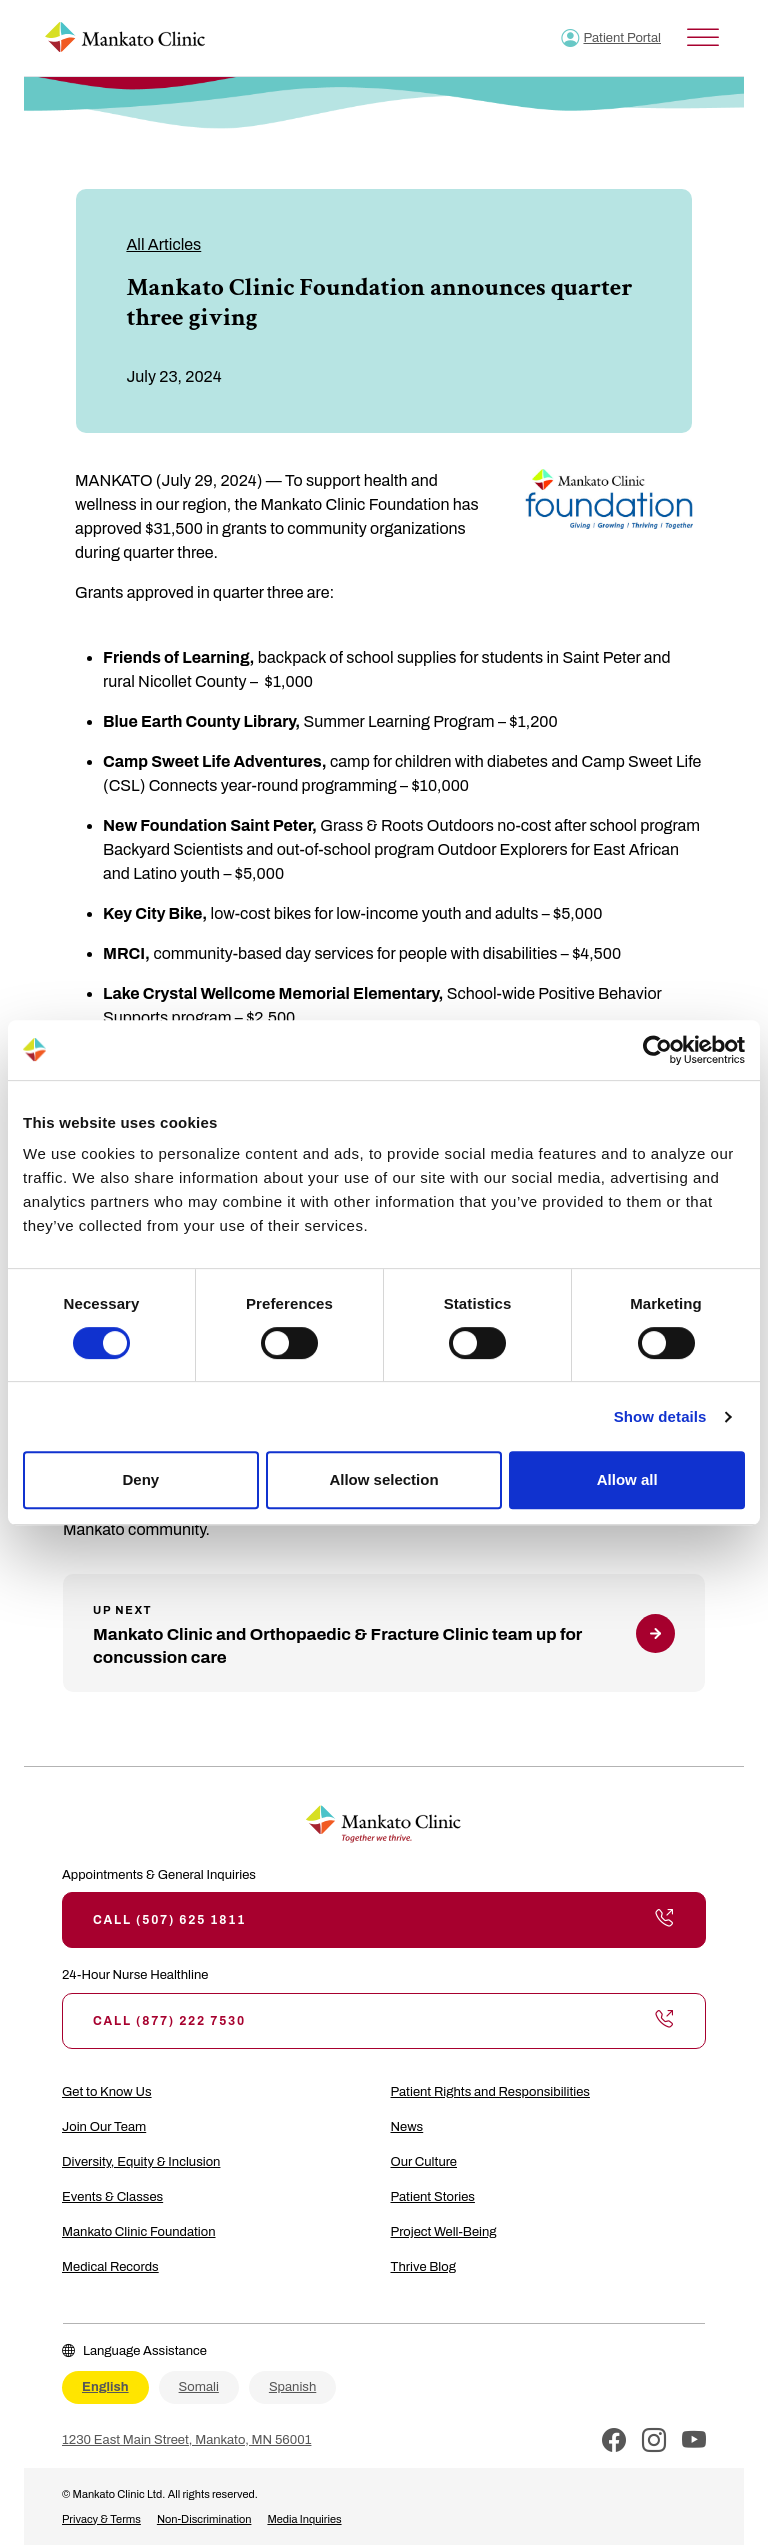 The height and width of the screenshot is (2545, 768). What do you see at coordinates (407, 2127) in the screenshot?
I see `News` at bounding box center [407, 2127].